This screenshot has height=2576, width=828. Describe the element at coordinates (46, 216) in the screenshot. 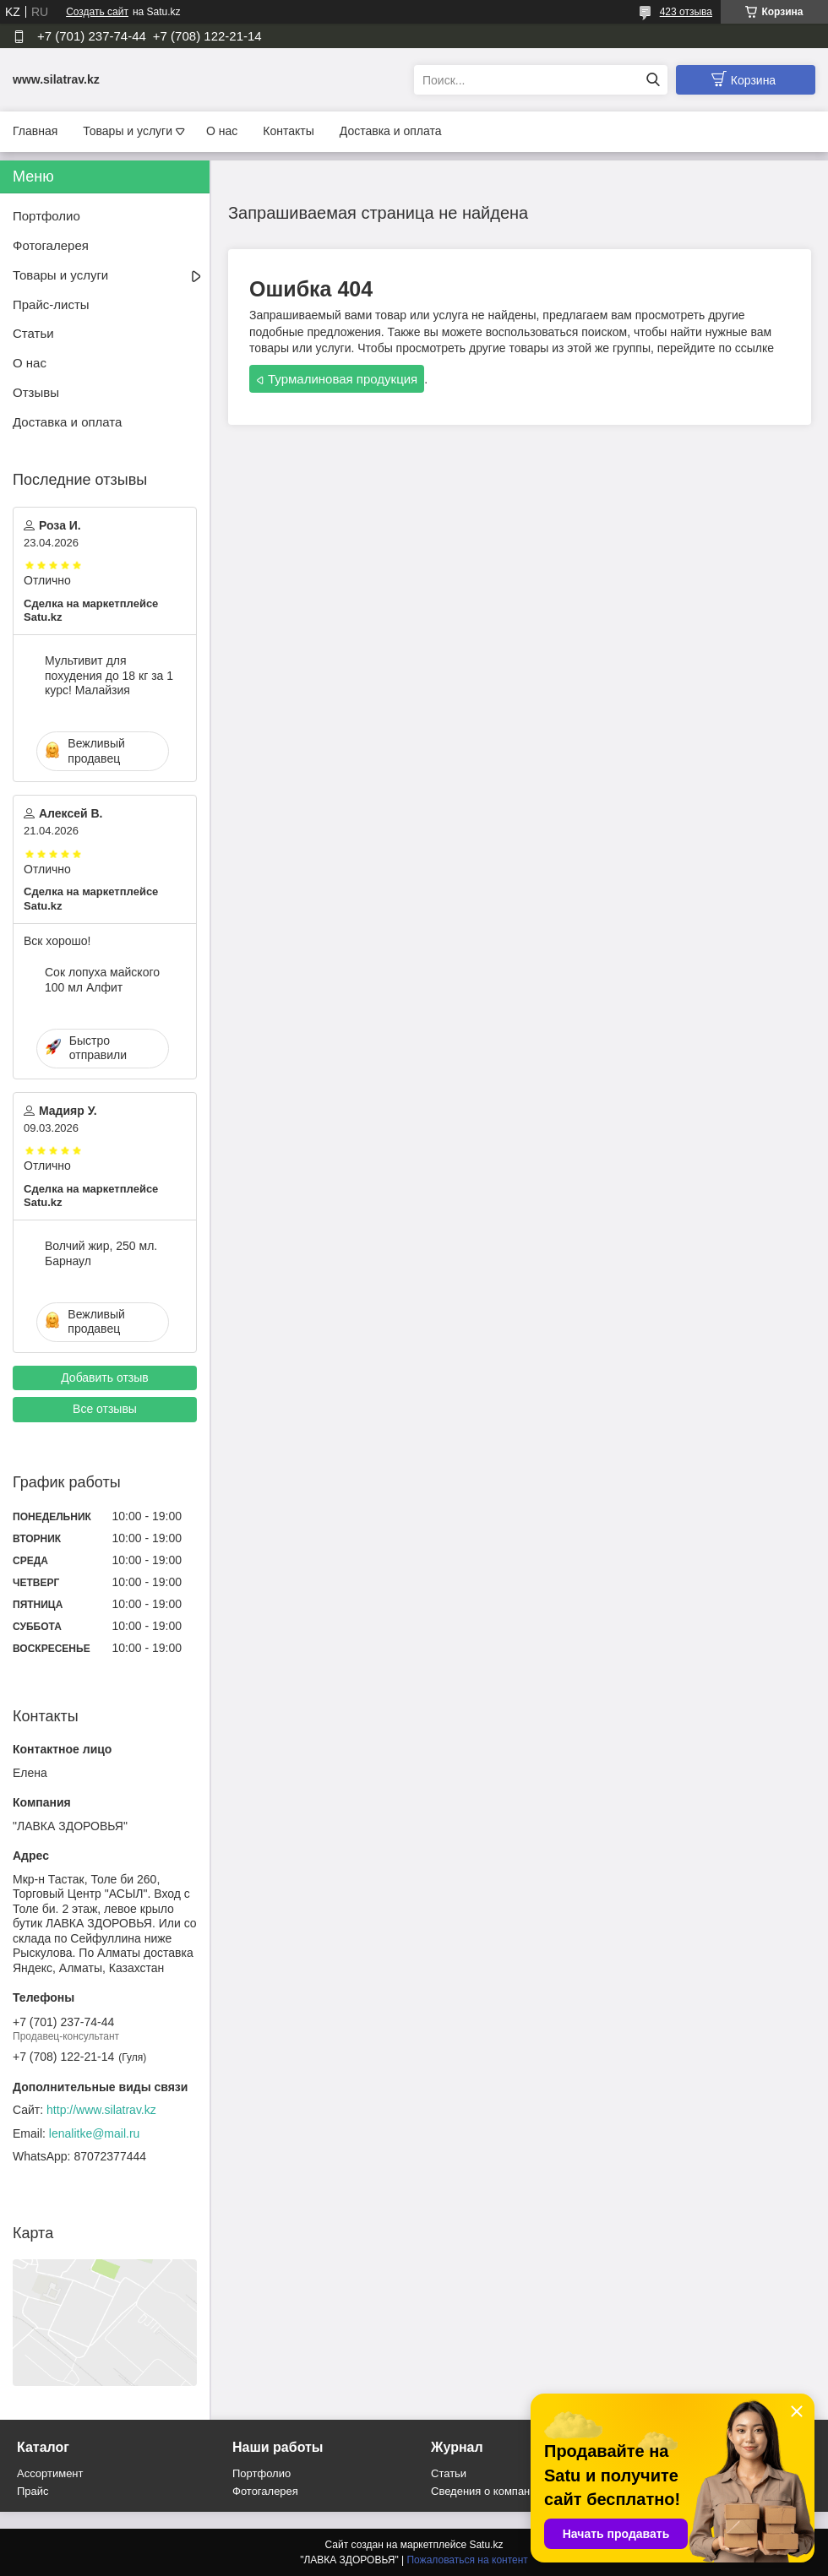

I see `Портфолио` at that location.